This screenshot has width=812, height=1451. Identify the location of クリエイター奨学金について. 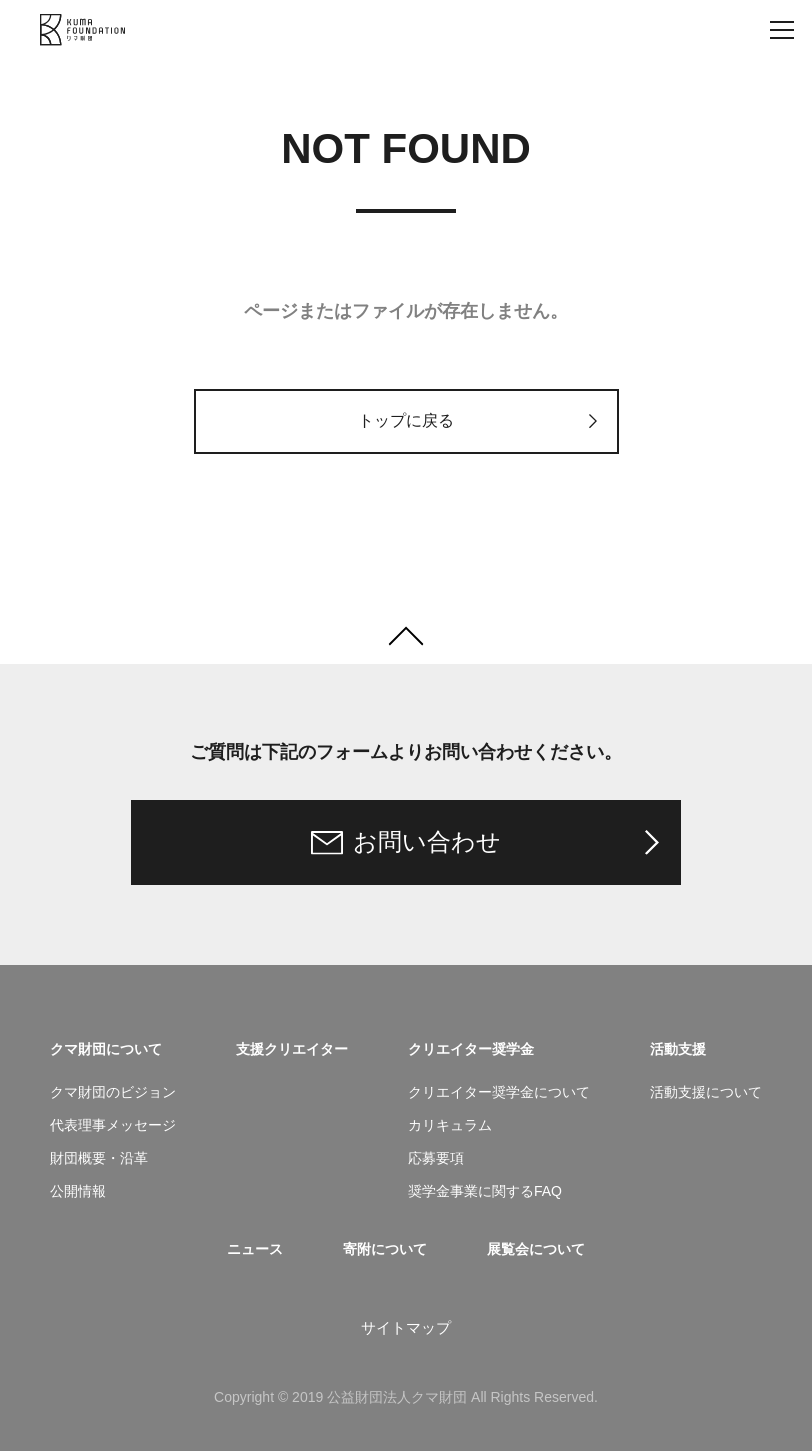
(499, 1092).